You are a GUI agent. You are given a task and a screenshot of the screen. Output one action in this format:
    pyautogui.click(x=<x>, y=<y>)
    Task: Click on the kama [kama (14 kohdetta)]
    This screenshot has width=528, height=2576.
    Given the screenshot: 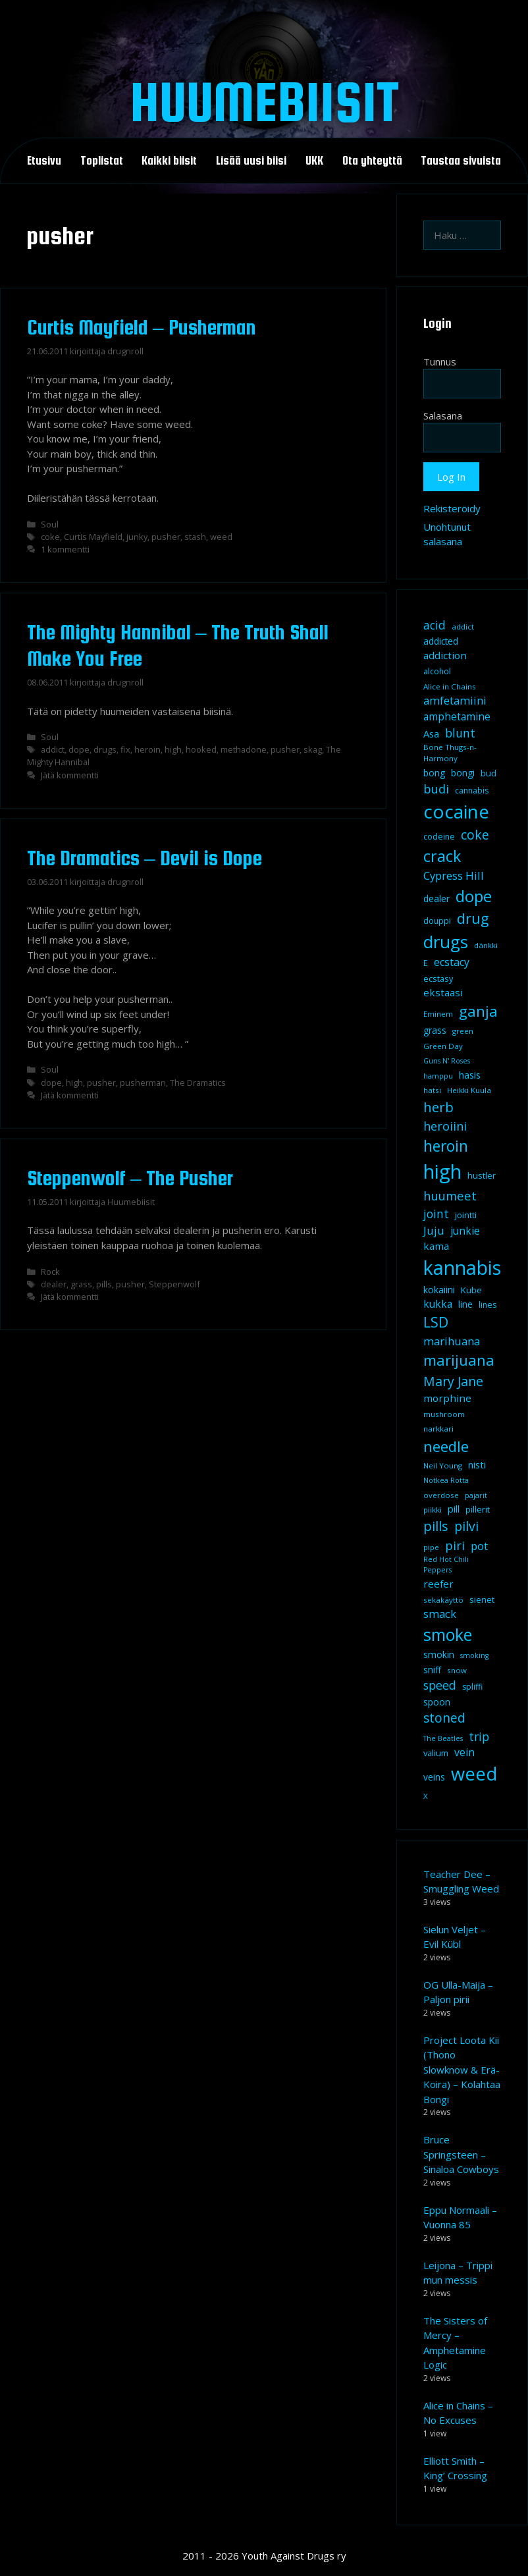 What is the action you would take?
    pyautogui.click(x=436, y=1245)
    